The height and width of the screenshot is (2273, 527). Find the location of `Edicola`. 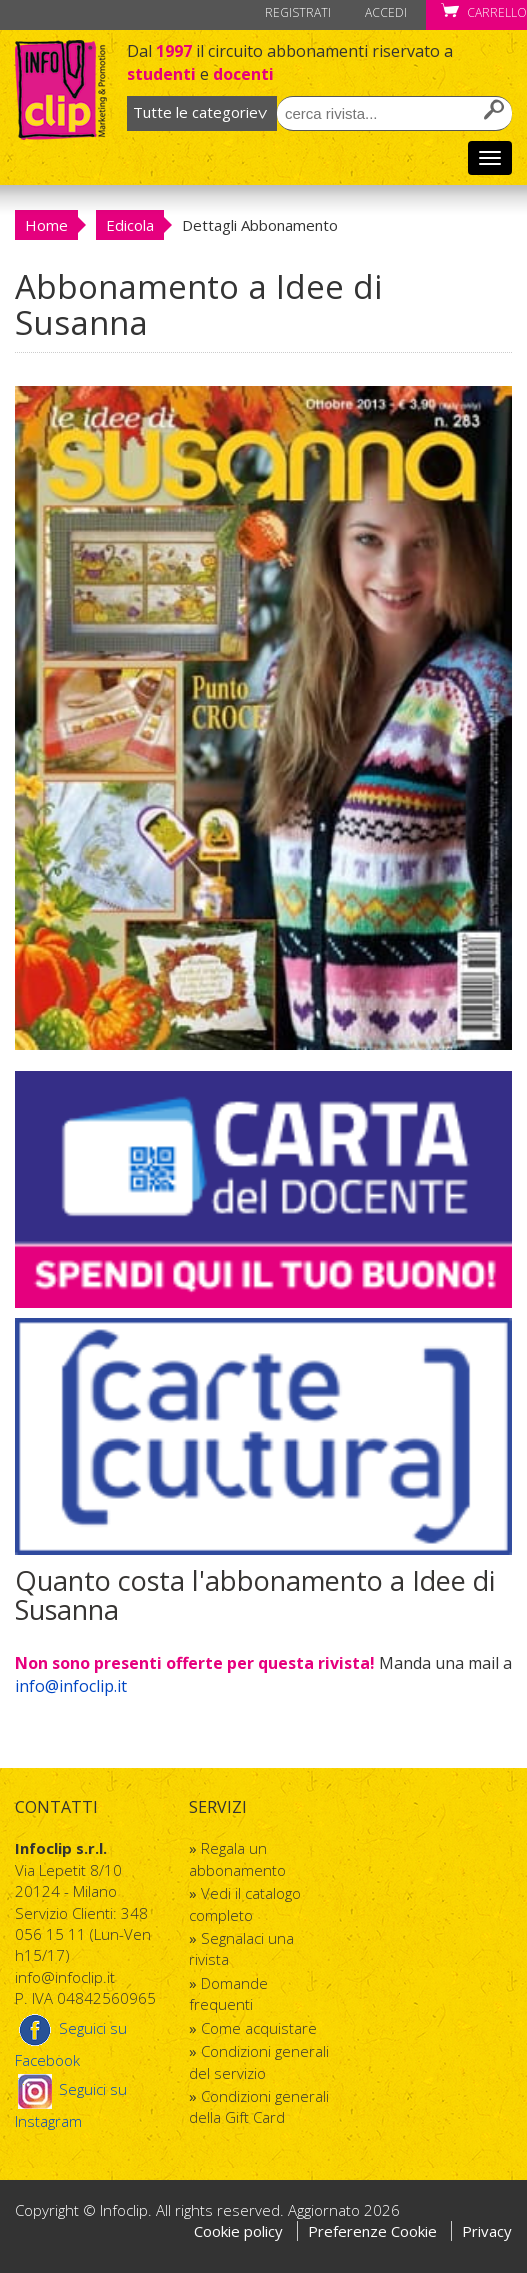

Edicola is located at coordinates (130, 225).